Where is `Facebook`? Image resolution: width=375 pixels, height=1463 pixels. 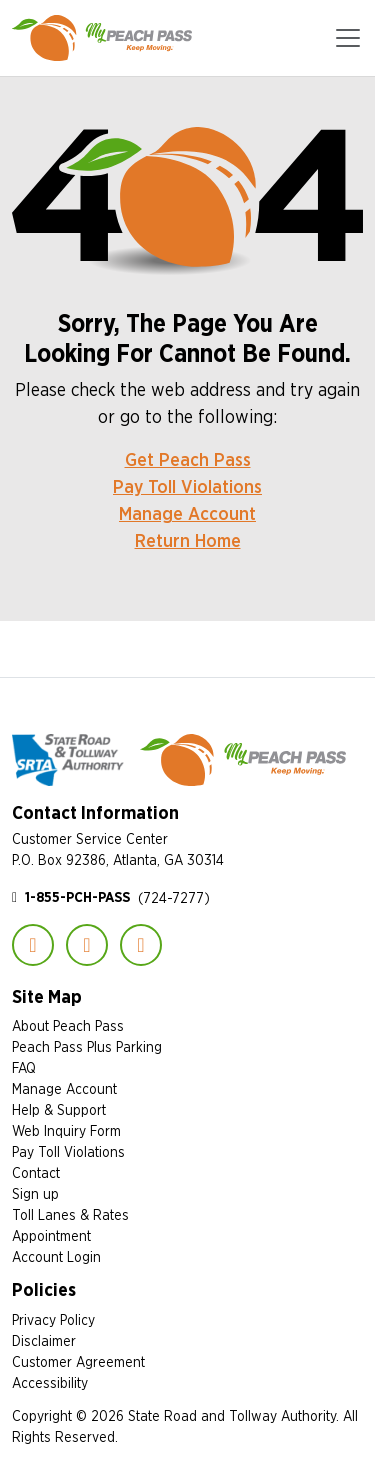 Facebook is located at coordinates (33, 945).